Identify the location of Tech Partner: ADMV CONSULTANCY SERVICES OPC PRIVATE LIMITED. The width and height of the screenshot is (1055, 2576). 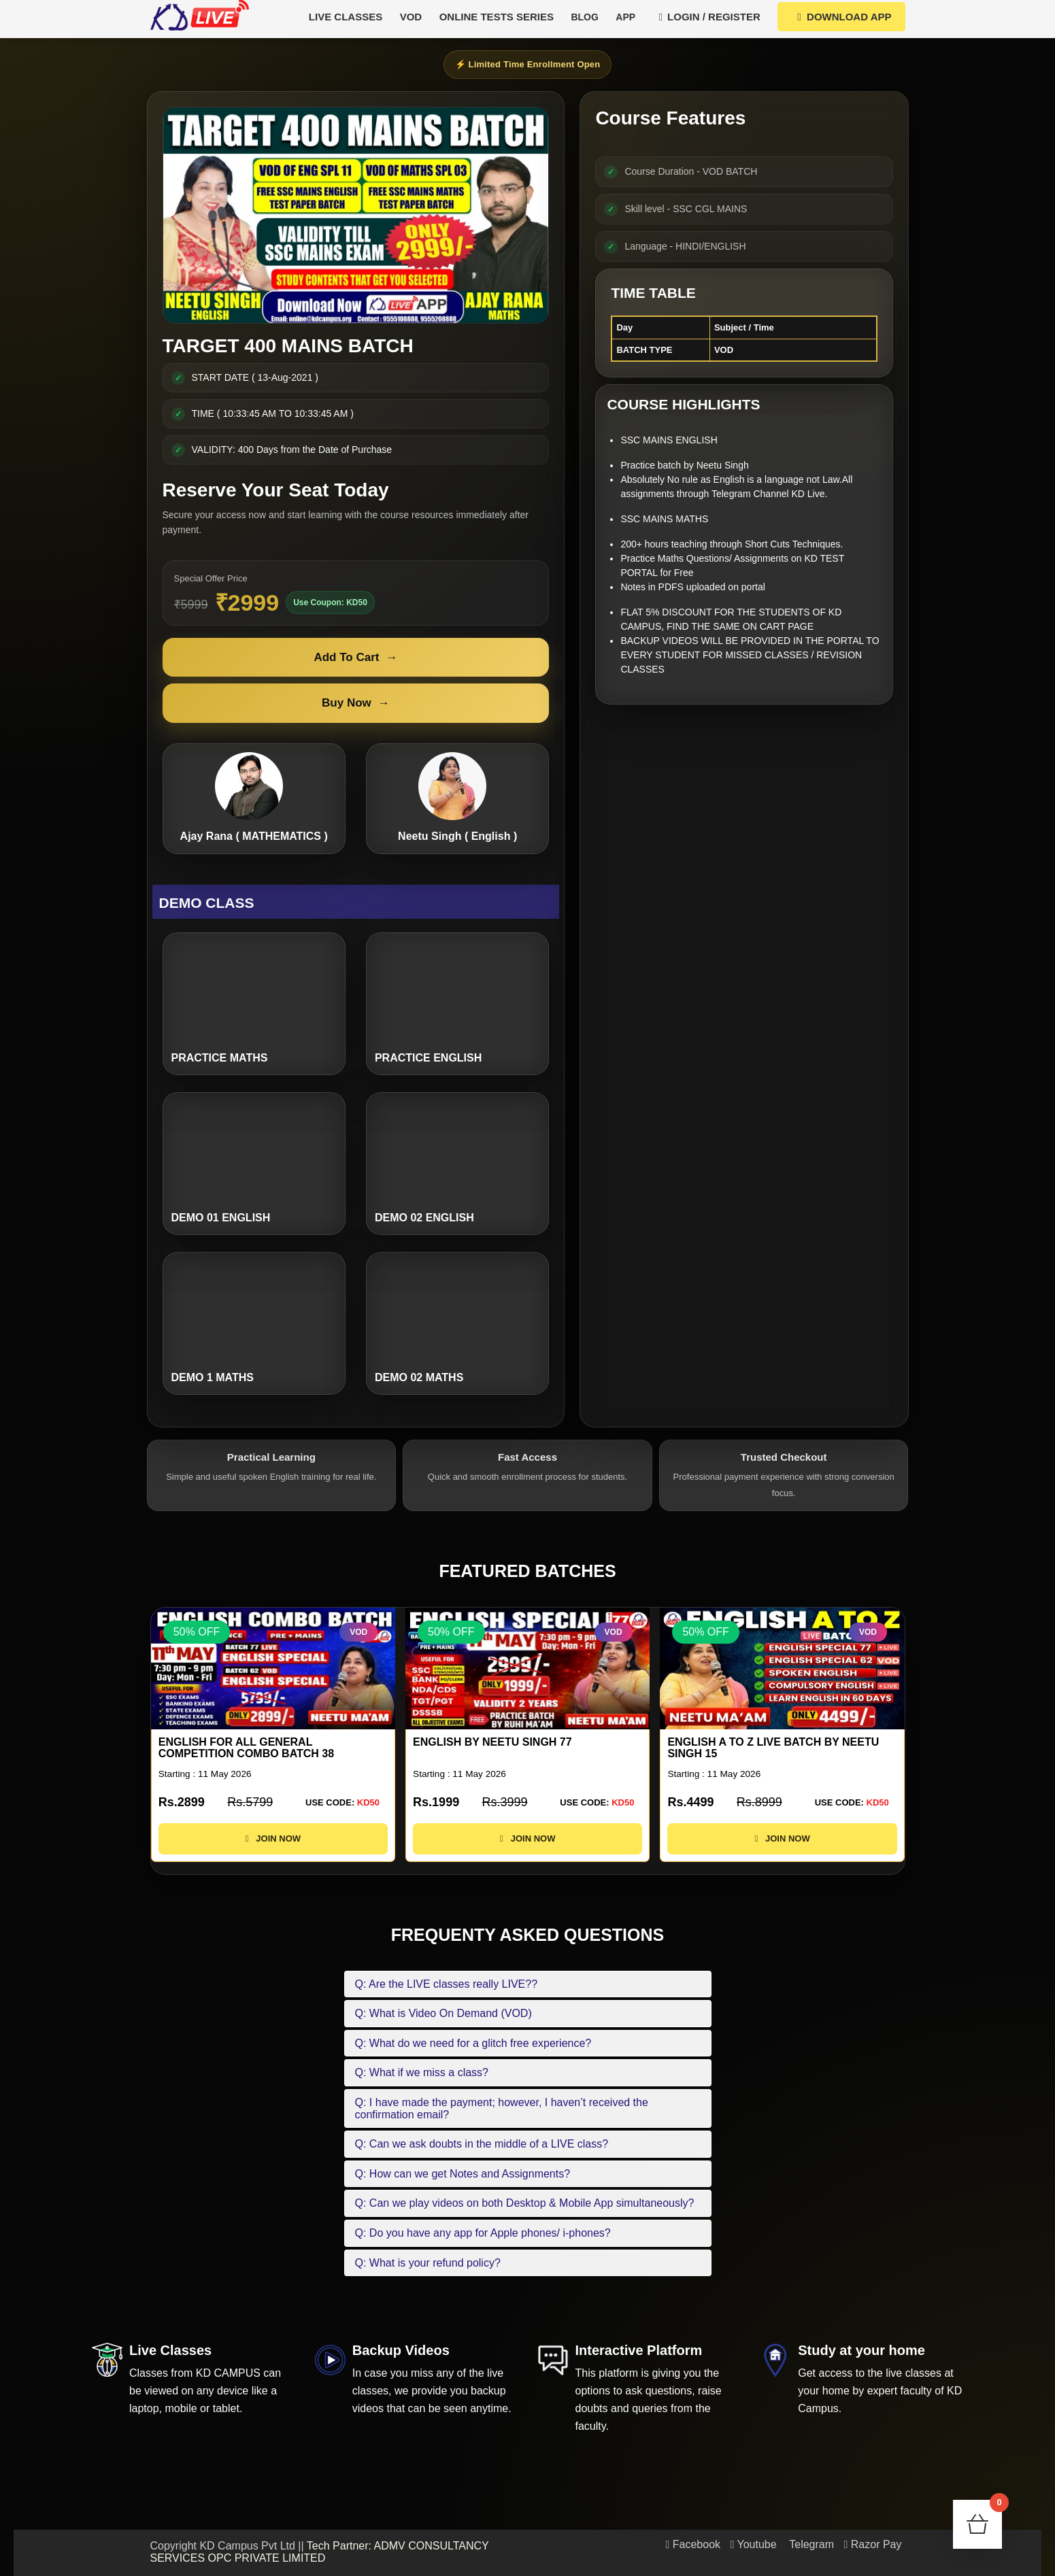
(319, 2552).